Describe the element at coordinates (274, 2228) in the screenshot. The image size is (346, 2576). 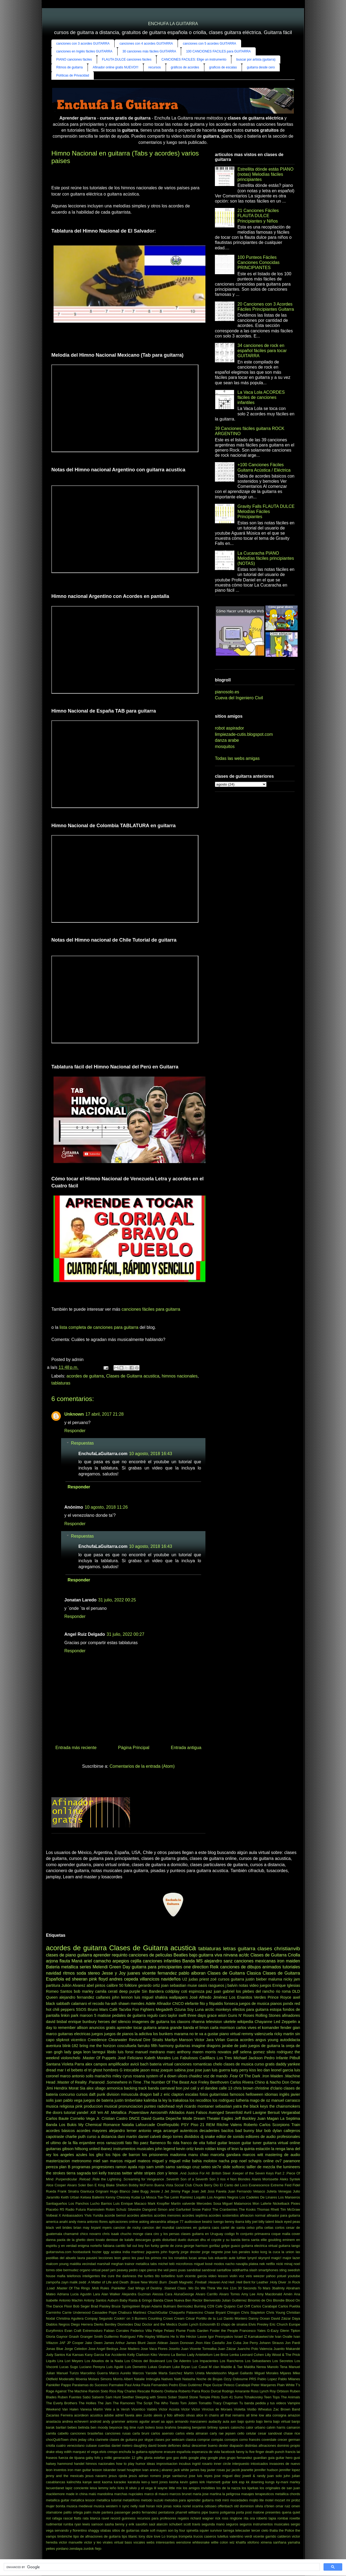
I see `celtas cortos` at that location.